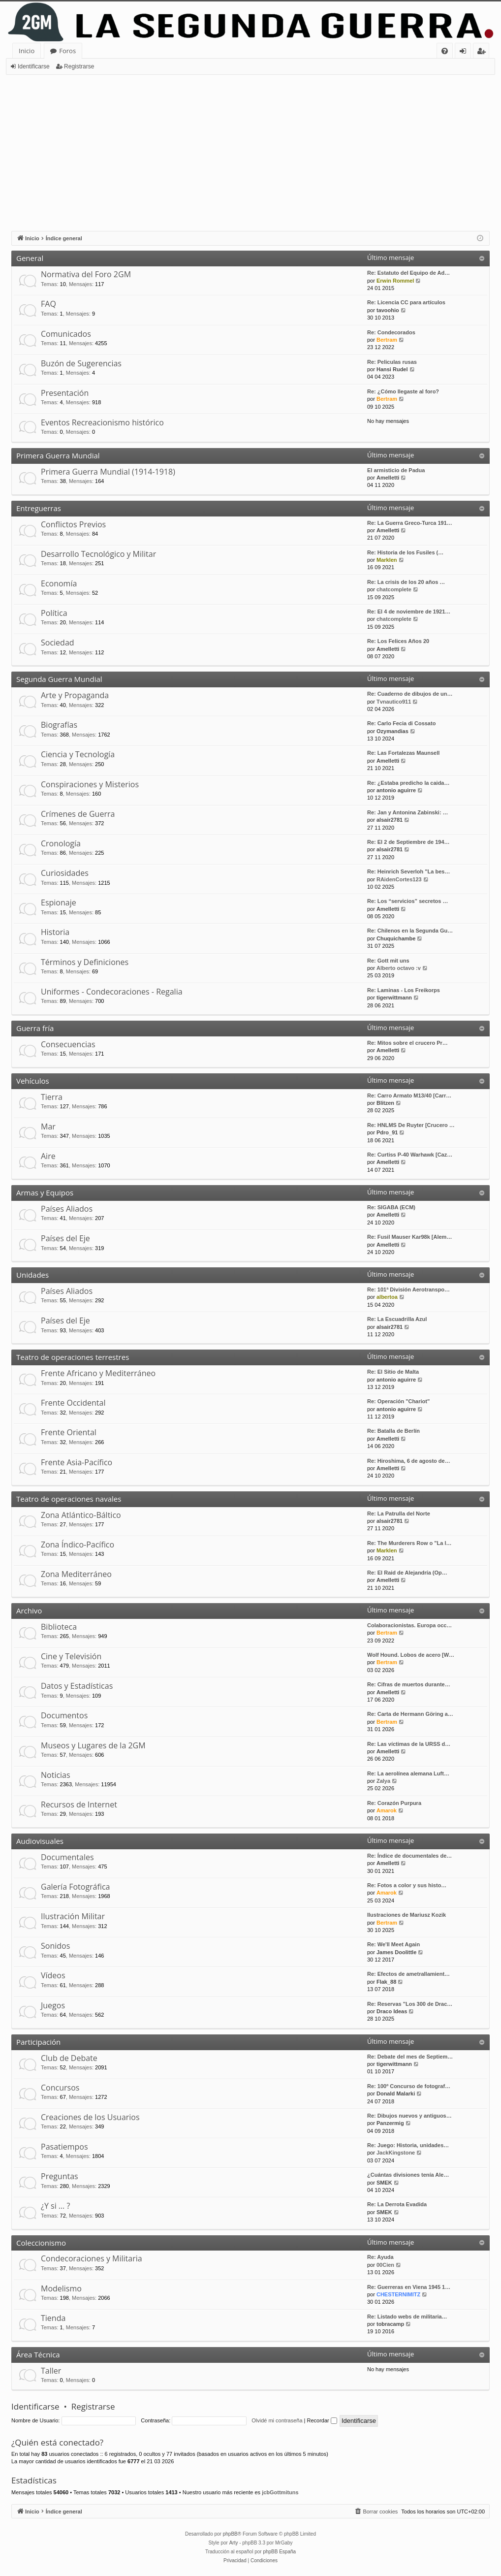 The image size is (501, 2576). What do you see at coordinates (76, 1574) in the screenshot?
I see `Zona Mediterráneo` at bounding box center [76, 1574].